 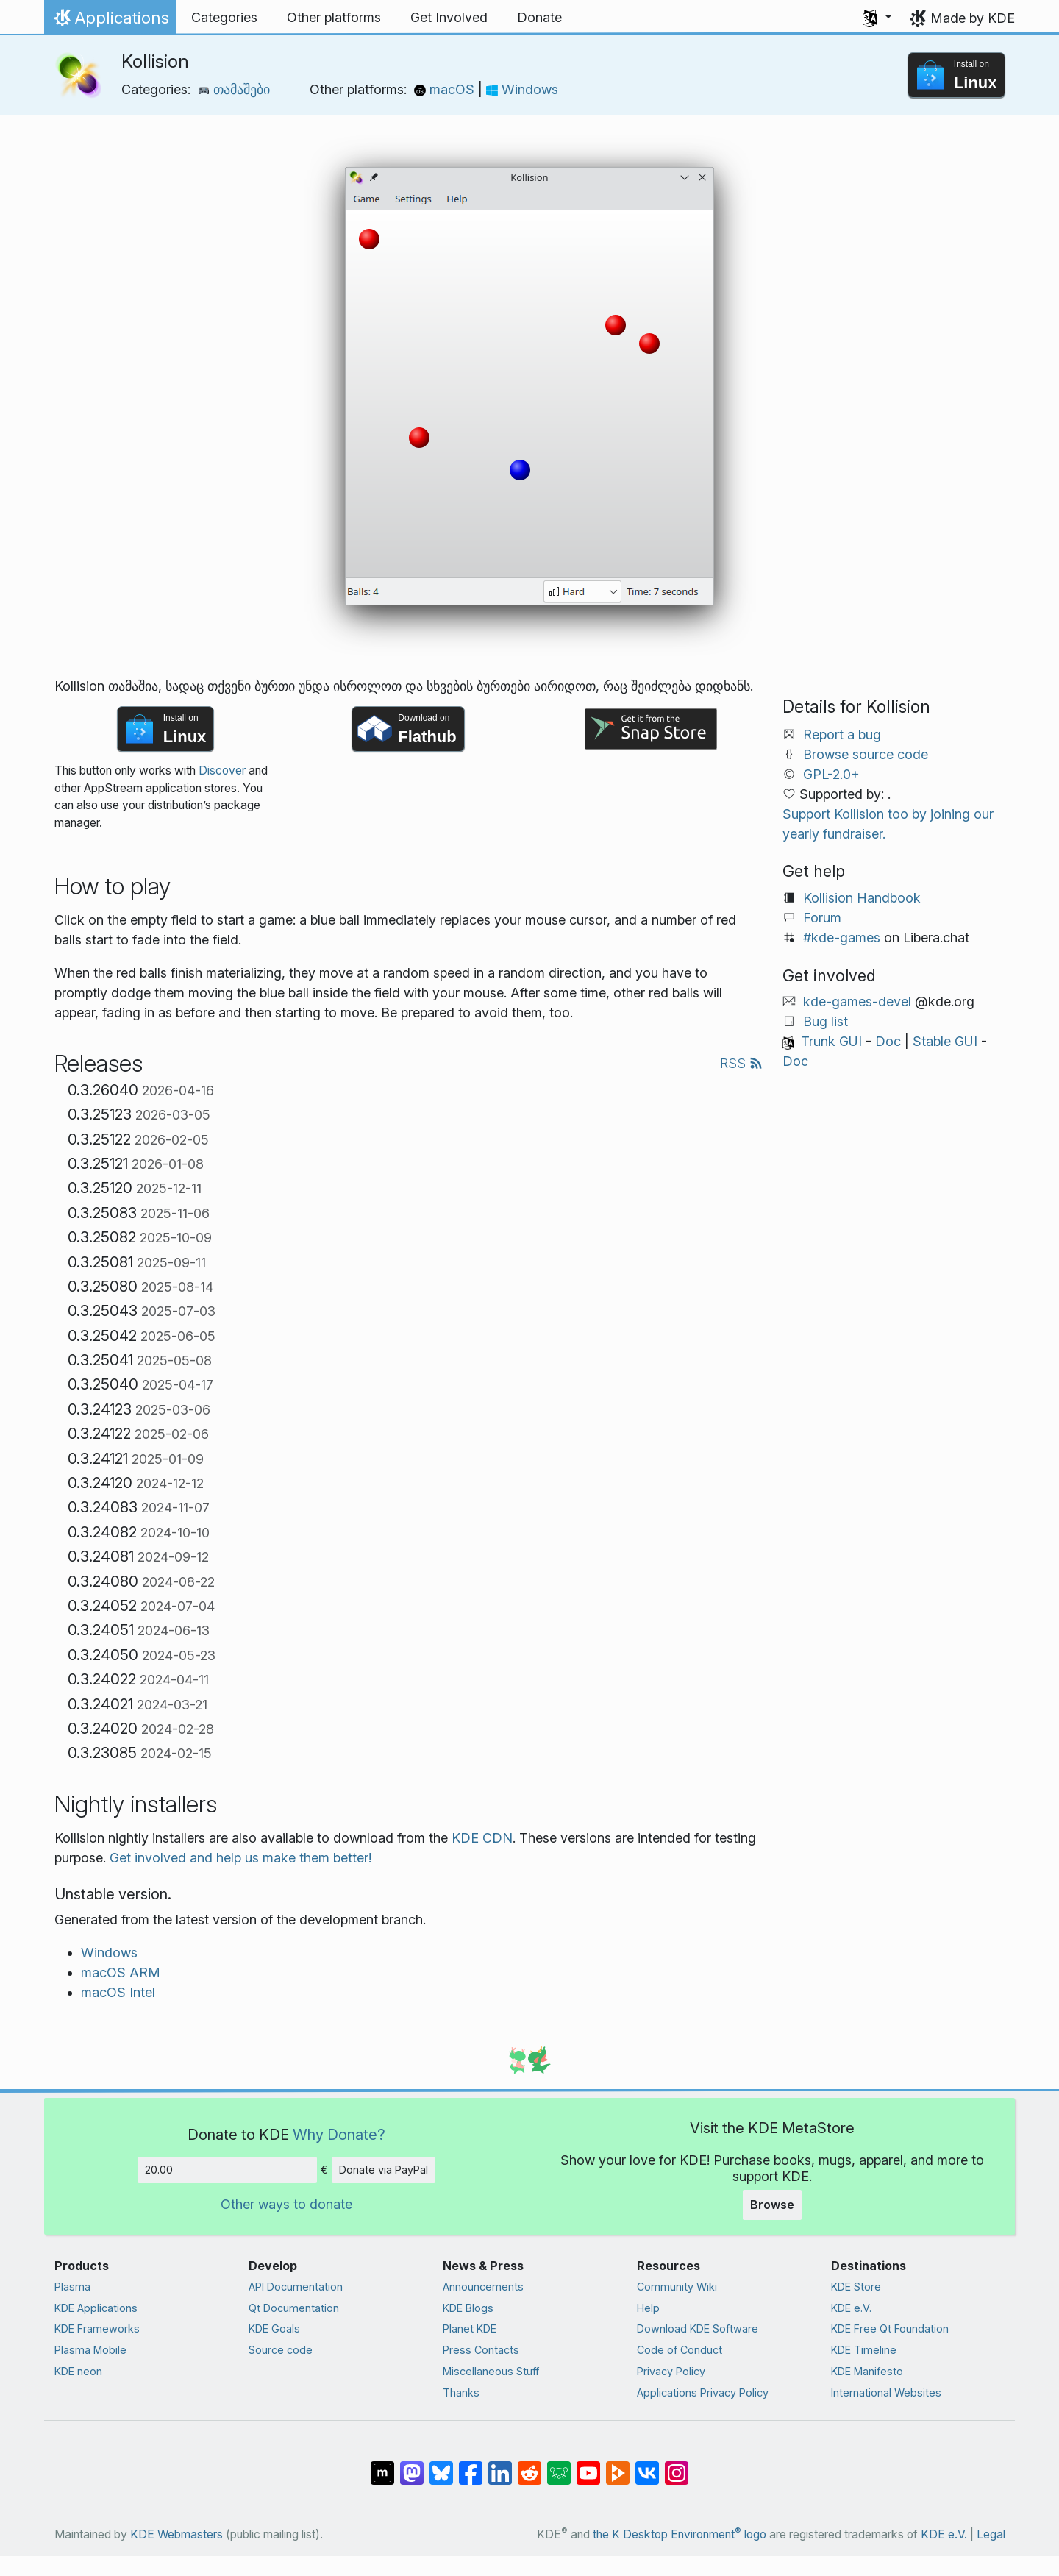 I want to click on Browse, so click(x=772, y=2204).